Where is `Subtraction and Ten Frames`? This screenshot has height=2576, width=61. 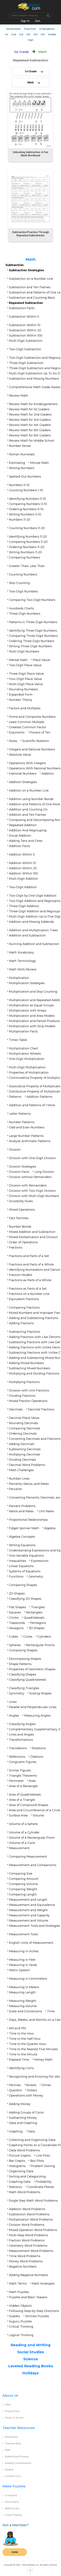 Subtraction and Ten Frames is located at coordinates (29, 287).